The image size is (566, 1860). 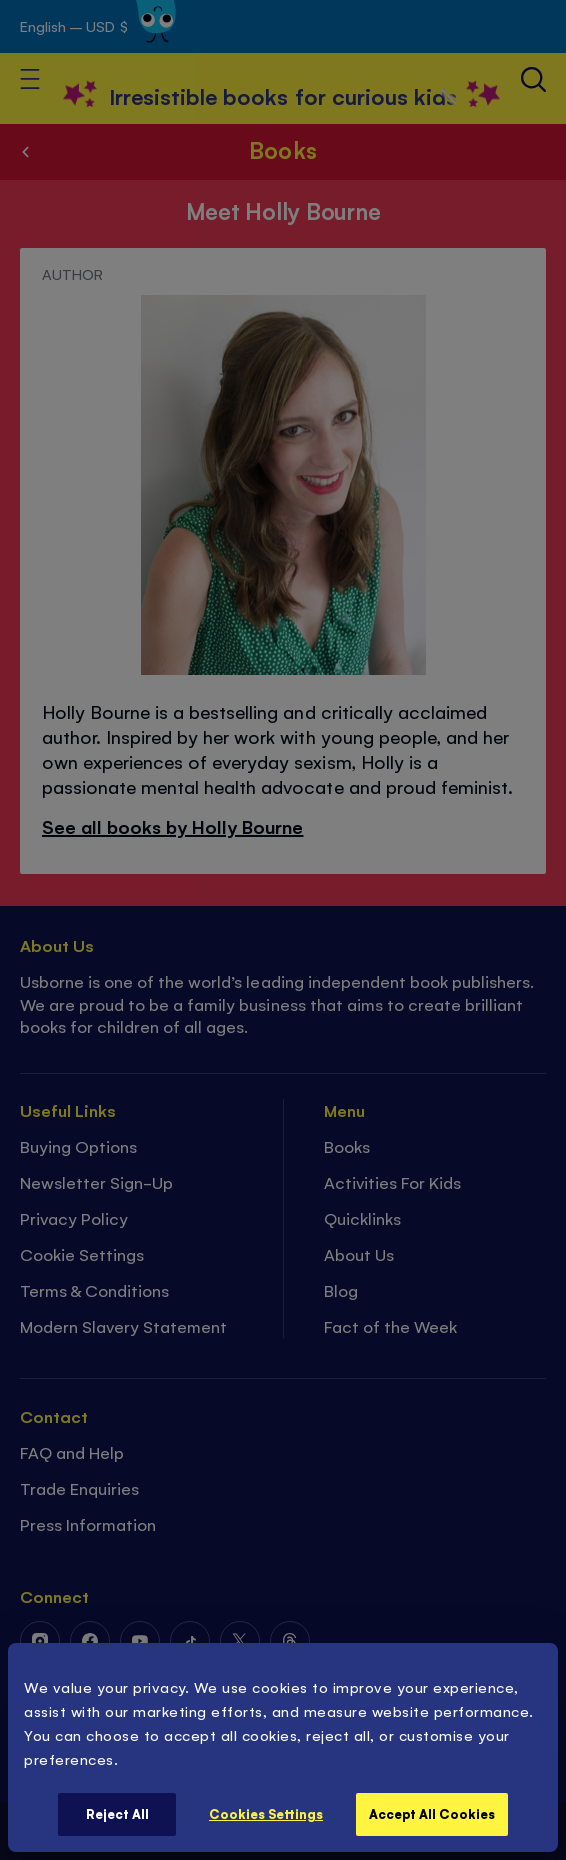 I want to click on Accept All Cookies, so click(x=432, y=1813).